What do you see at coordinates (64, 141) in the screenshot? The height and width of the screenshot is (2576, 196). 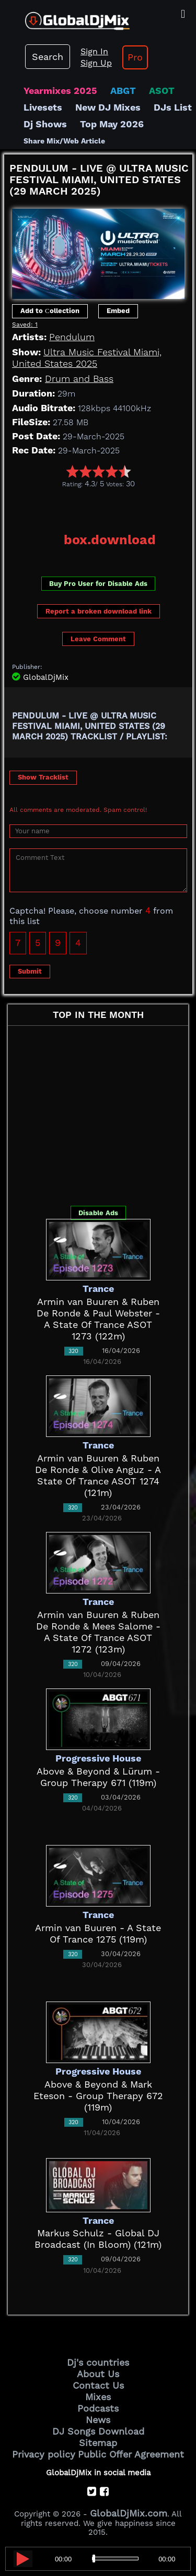 I see `Share Mix/Web Article` at bounding box center [64, 141].